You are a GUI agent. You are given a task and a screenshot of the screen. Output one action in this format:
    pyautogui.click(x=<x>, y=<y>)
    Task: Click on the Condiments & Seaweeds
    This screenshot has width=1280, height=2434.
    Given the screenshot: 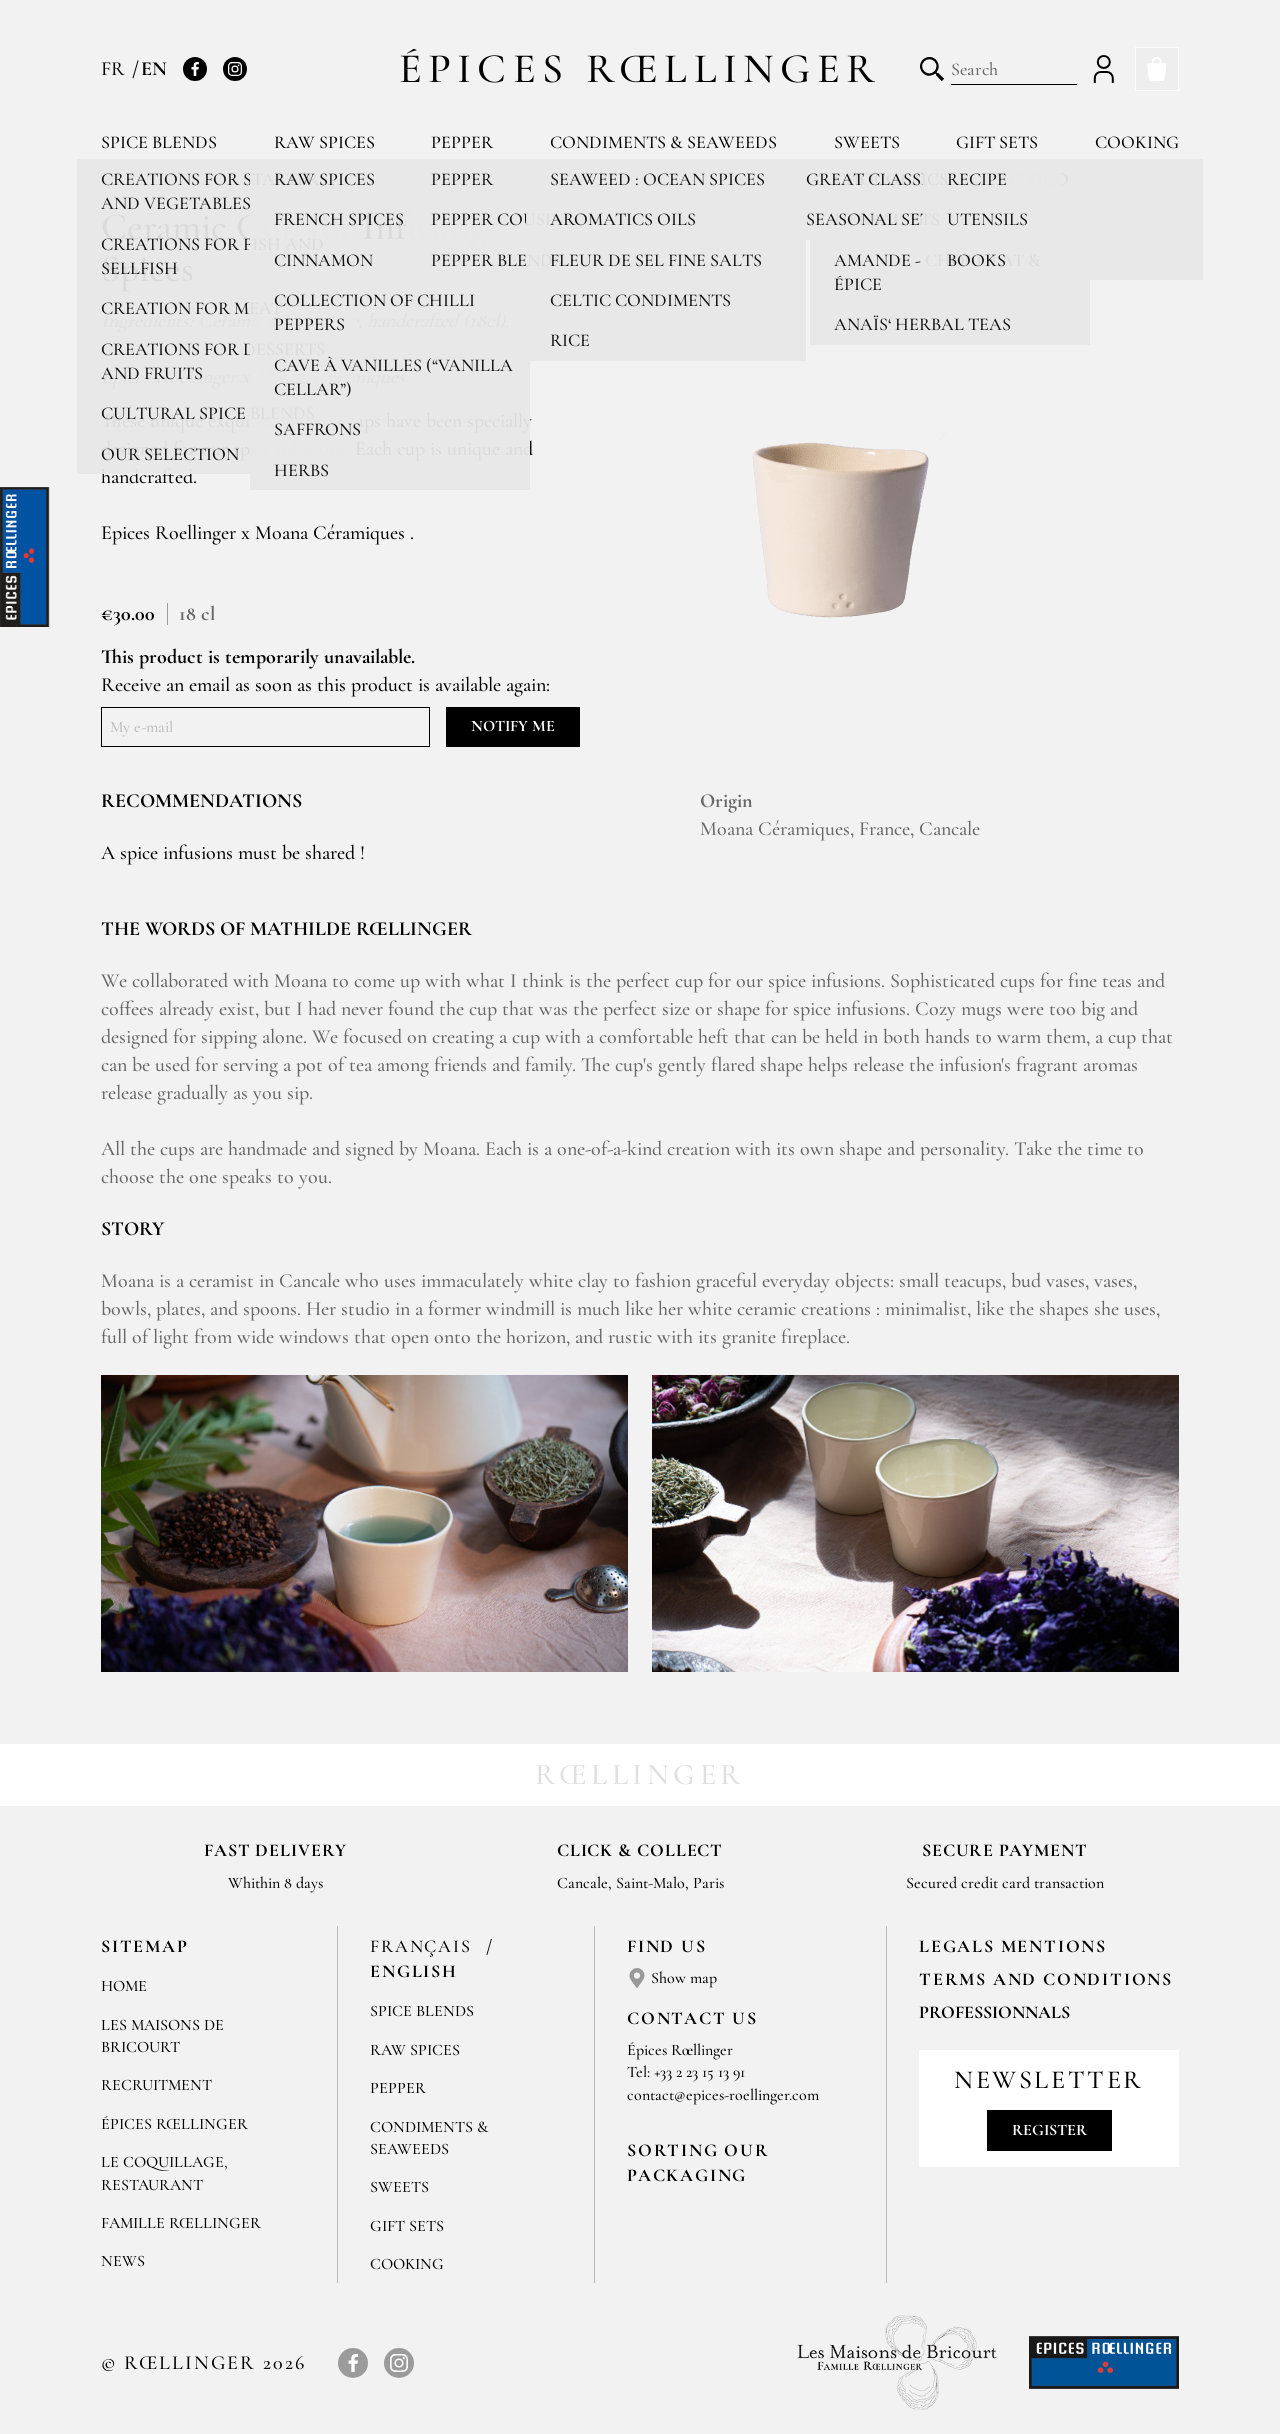 What is the action you would take?
    pyautogui.click(x=663, y=142)
    